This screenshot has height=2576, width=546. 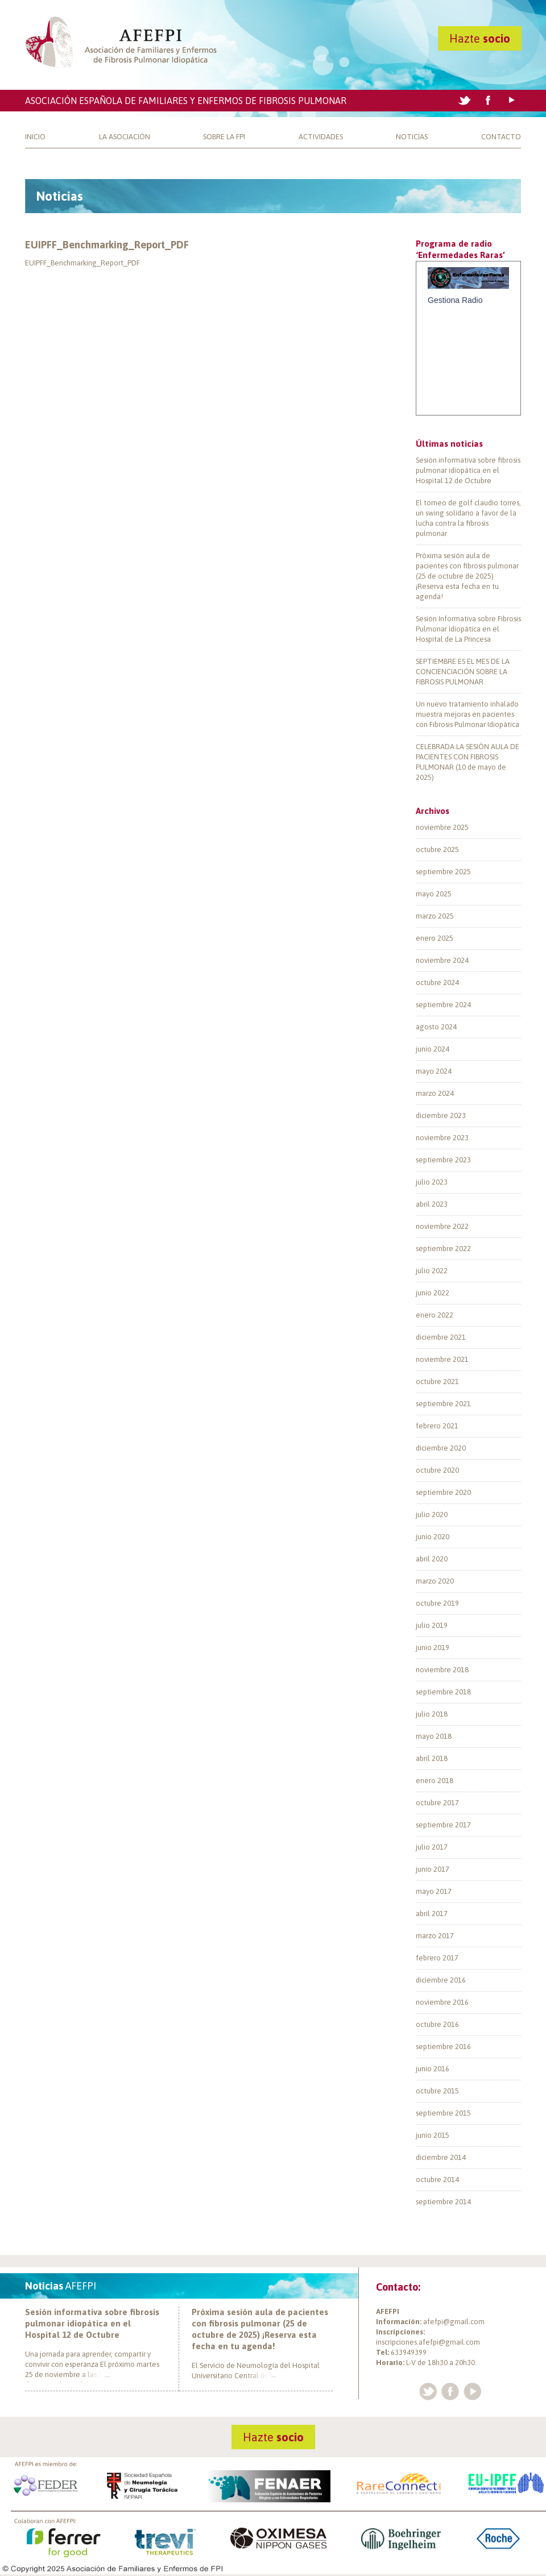 What do you see at coordinates (432, 1049) in the screenshot?
I see `junio 2024` at bounding box center [432, 1049].